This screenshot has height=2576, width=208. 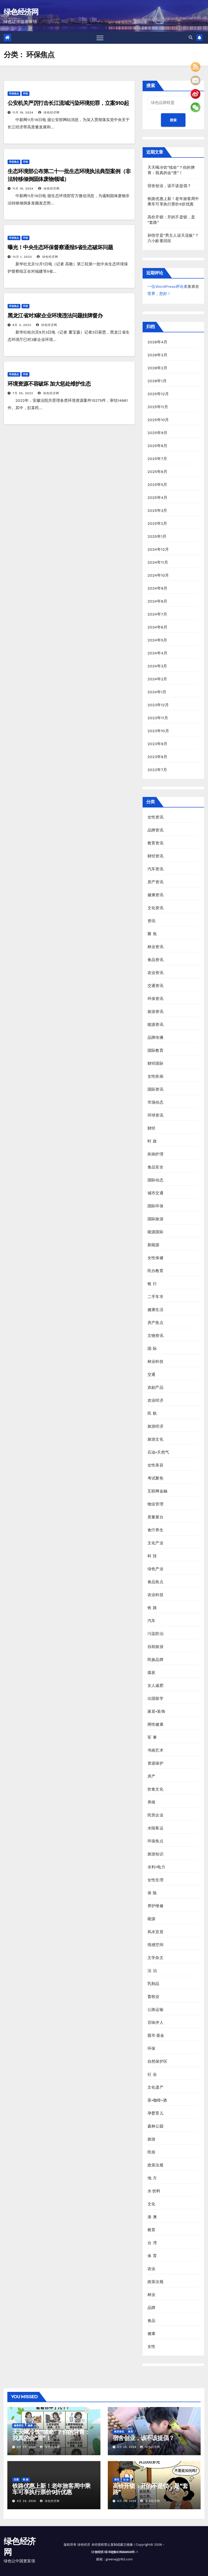 What do you see at coordinates (152, 2178) in the screenshot?
I see `地 方` at bounding box center [152, 2178].